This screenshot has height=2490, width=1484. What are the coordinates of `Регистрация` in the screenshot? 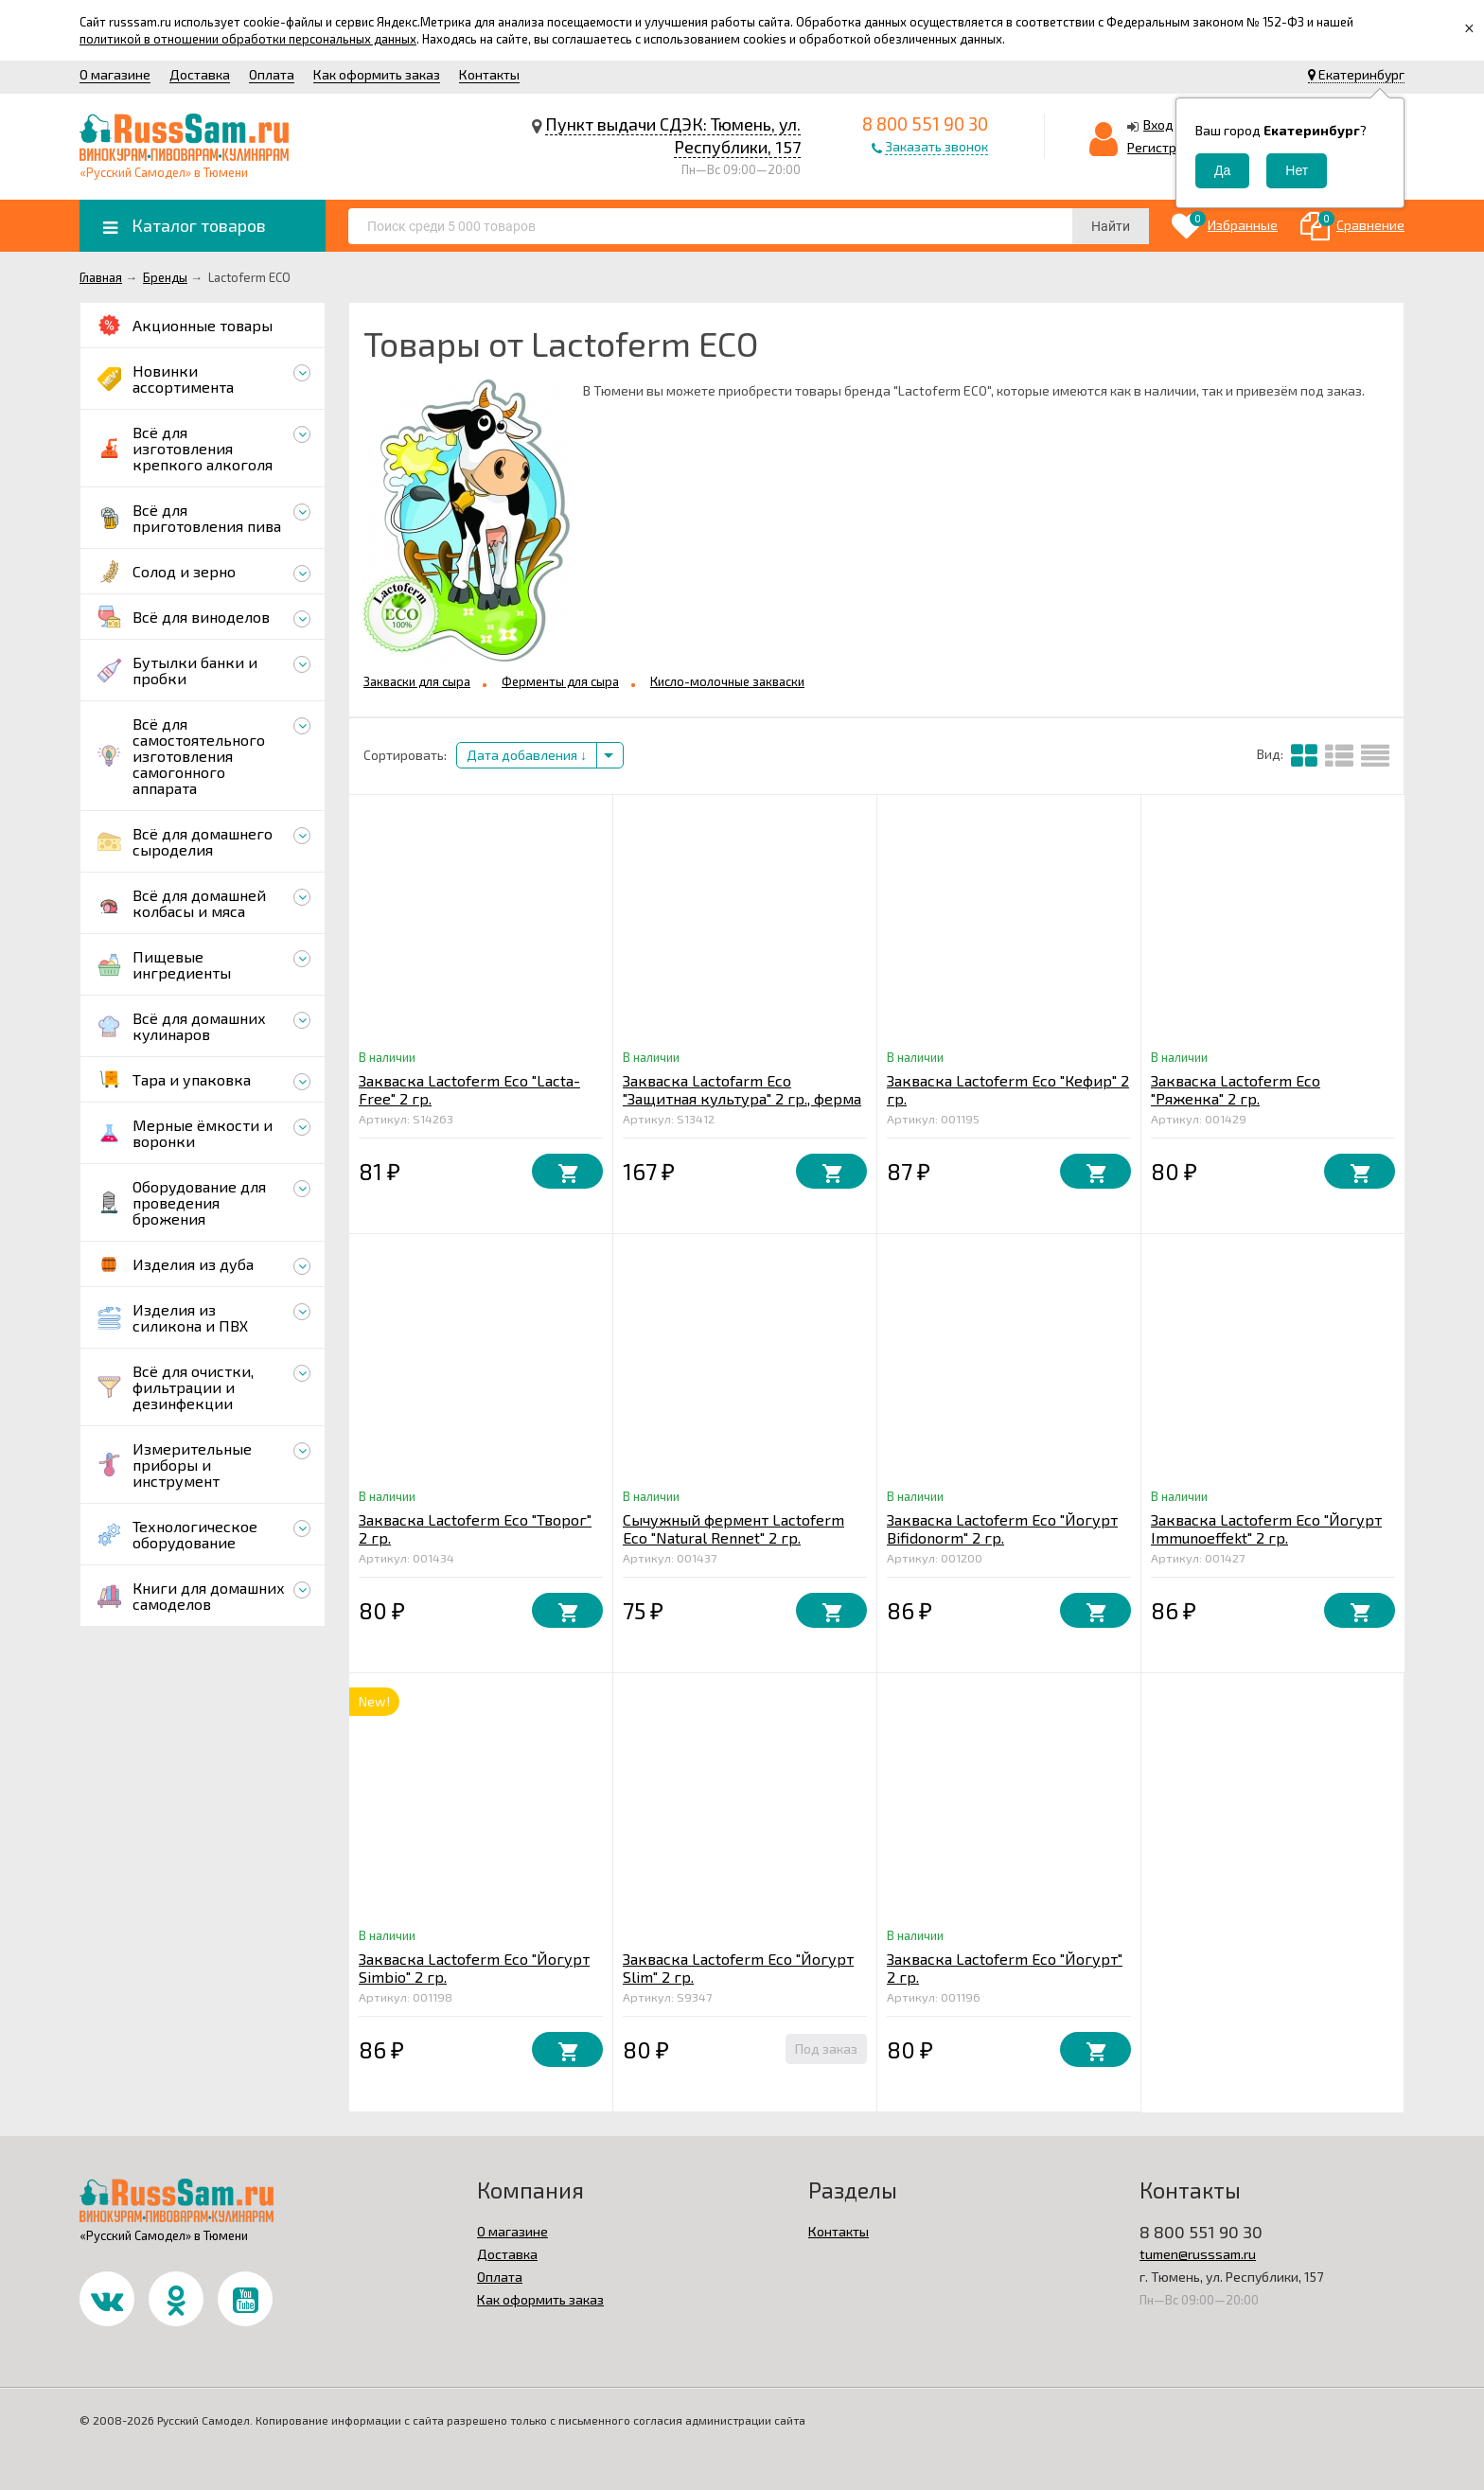 It's located at (1167, 147).